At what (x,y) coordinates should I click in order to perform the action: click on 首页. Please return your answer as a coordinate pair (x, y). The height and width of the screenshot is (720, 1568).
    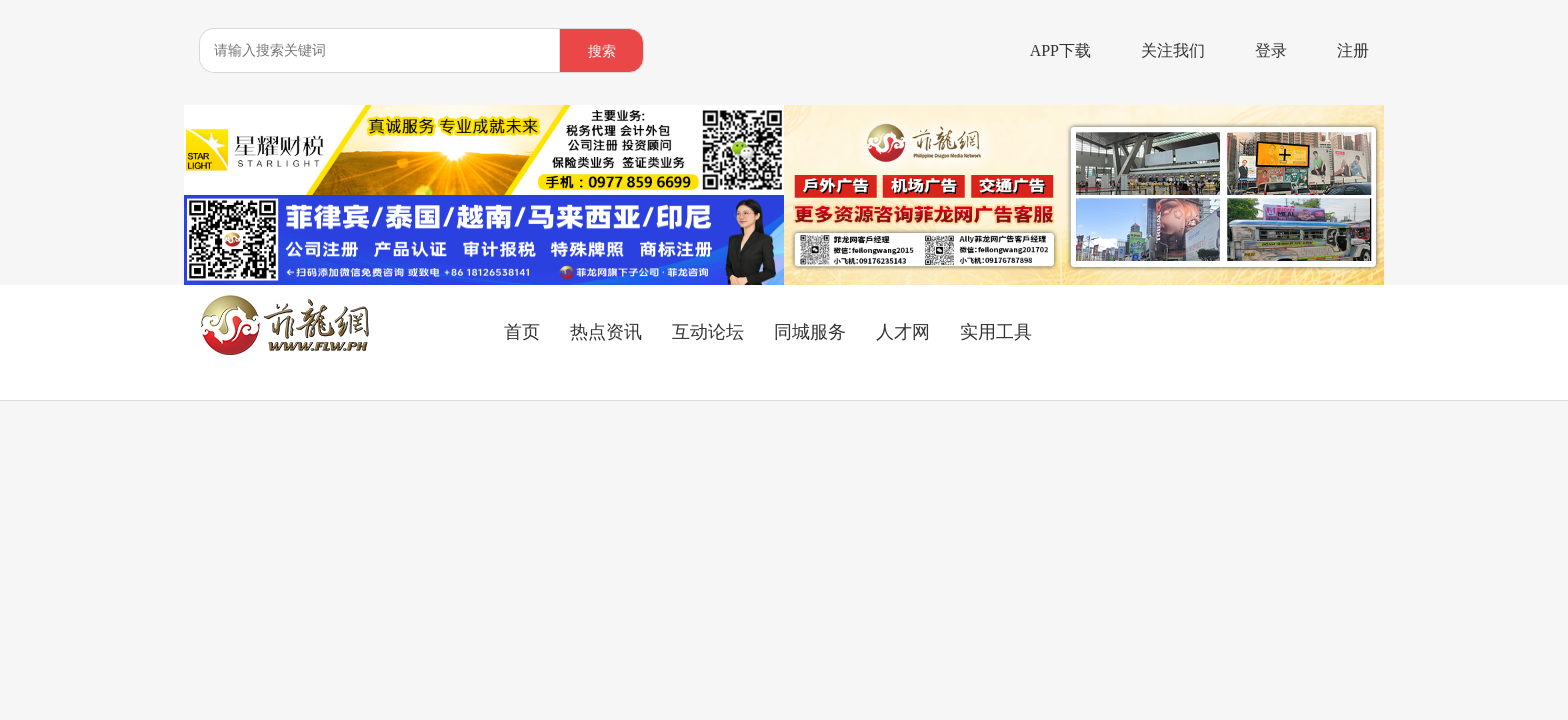
    Looking at the image, I should click on (522, 332).